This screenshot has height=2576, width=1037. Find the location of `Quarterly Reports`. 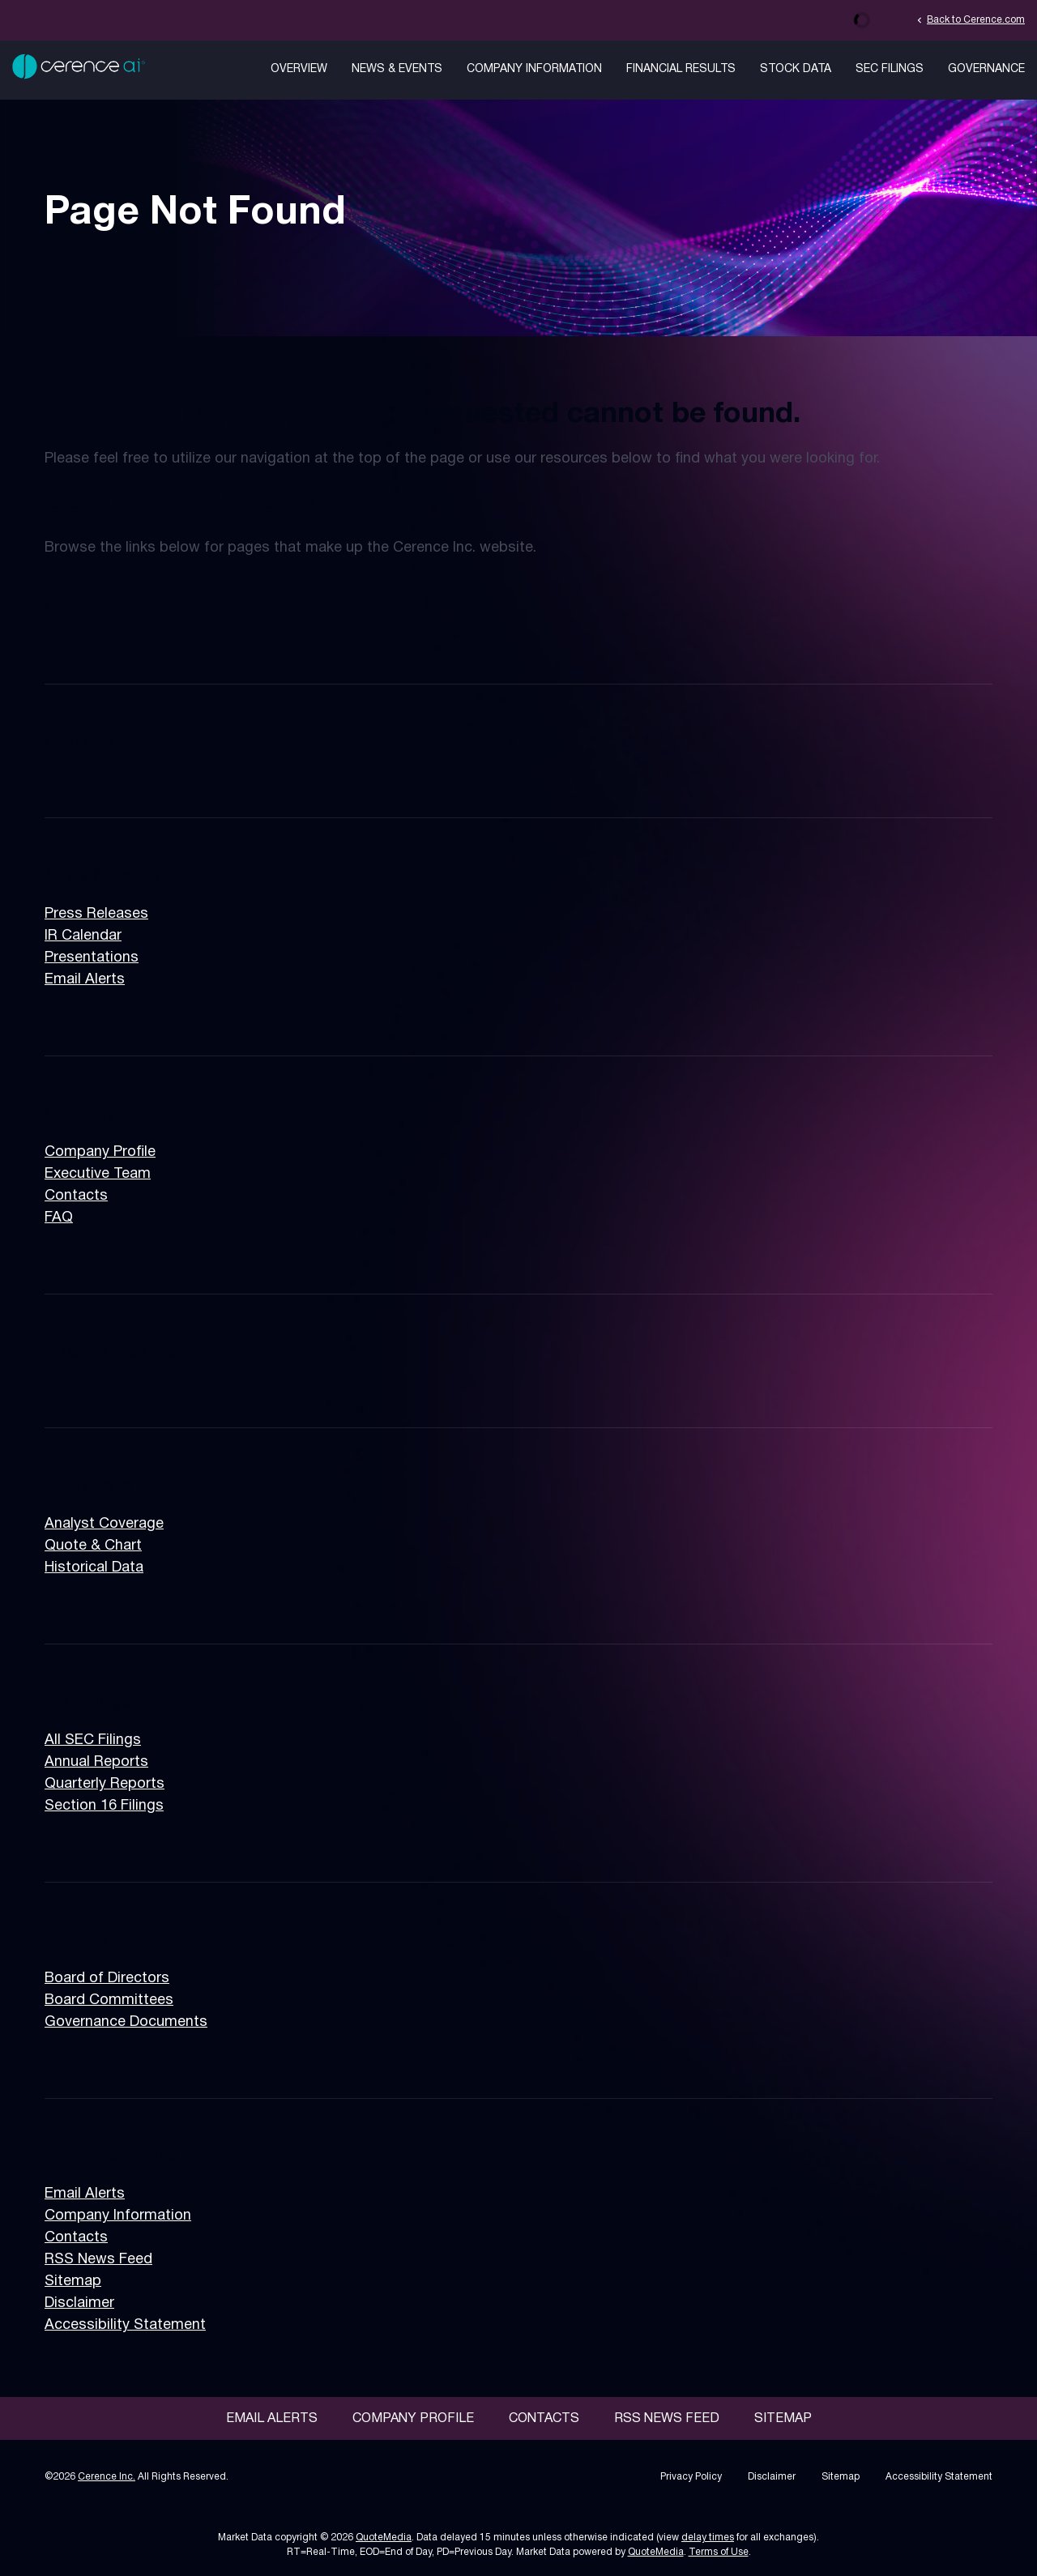

Quarterly Reports is located at coordinates (104, 1784).